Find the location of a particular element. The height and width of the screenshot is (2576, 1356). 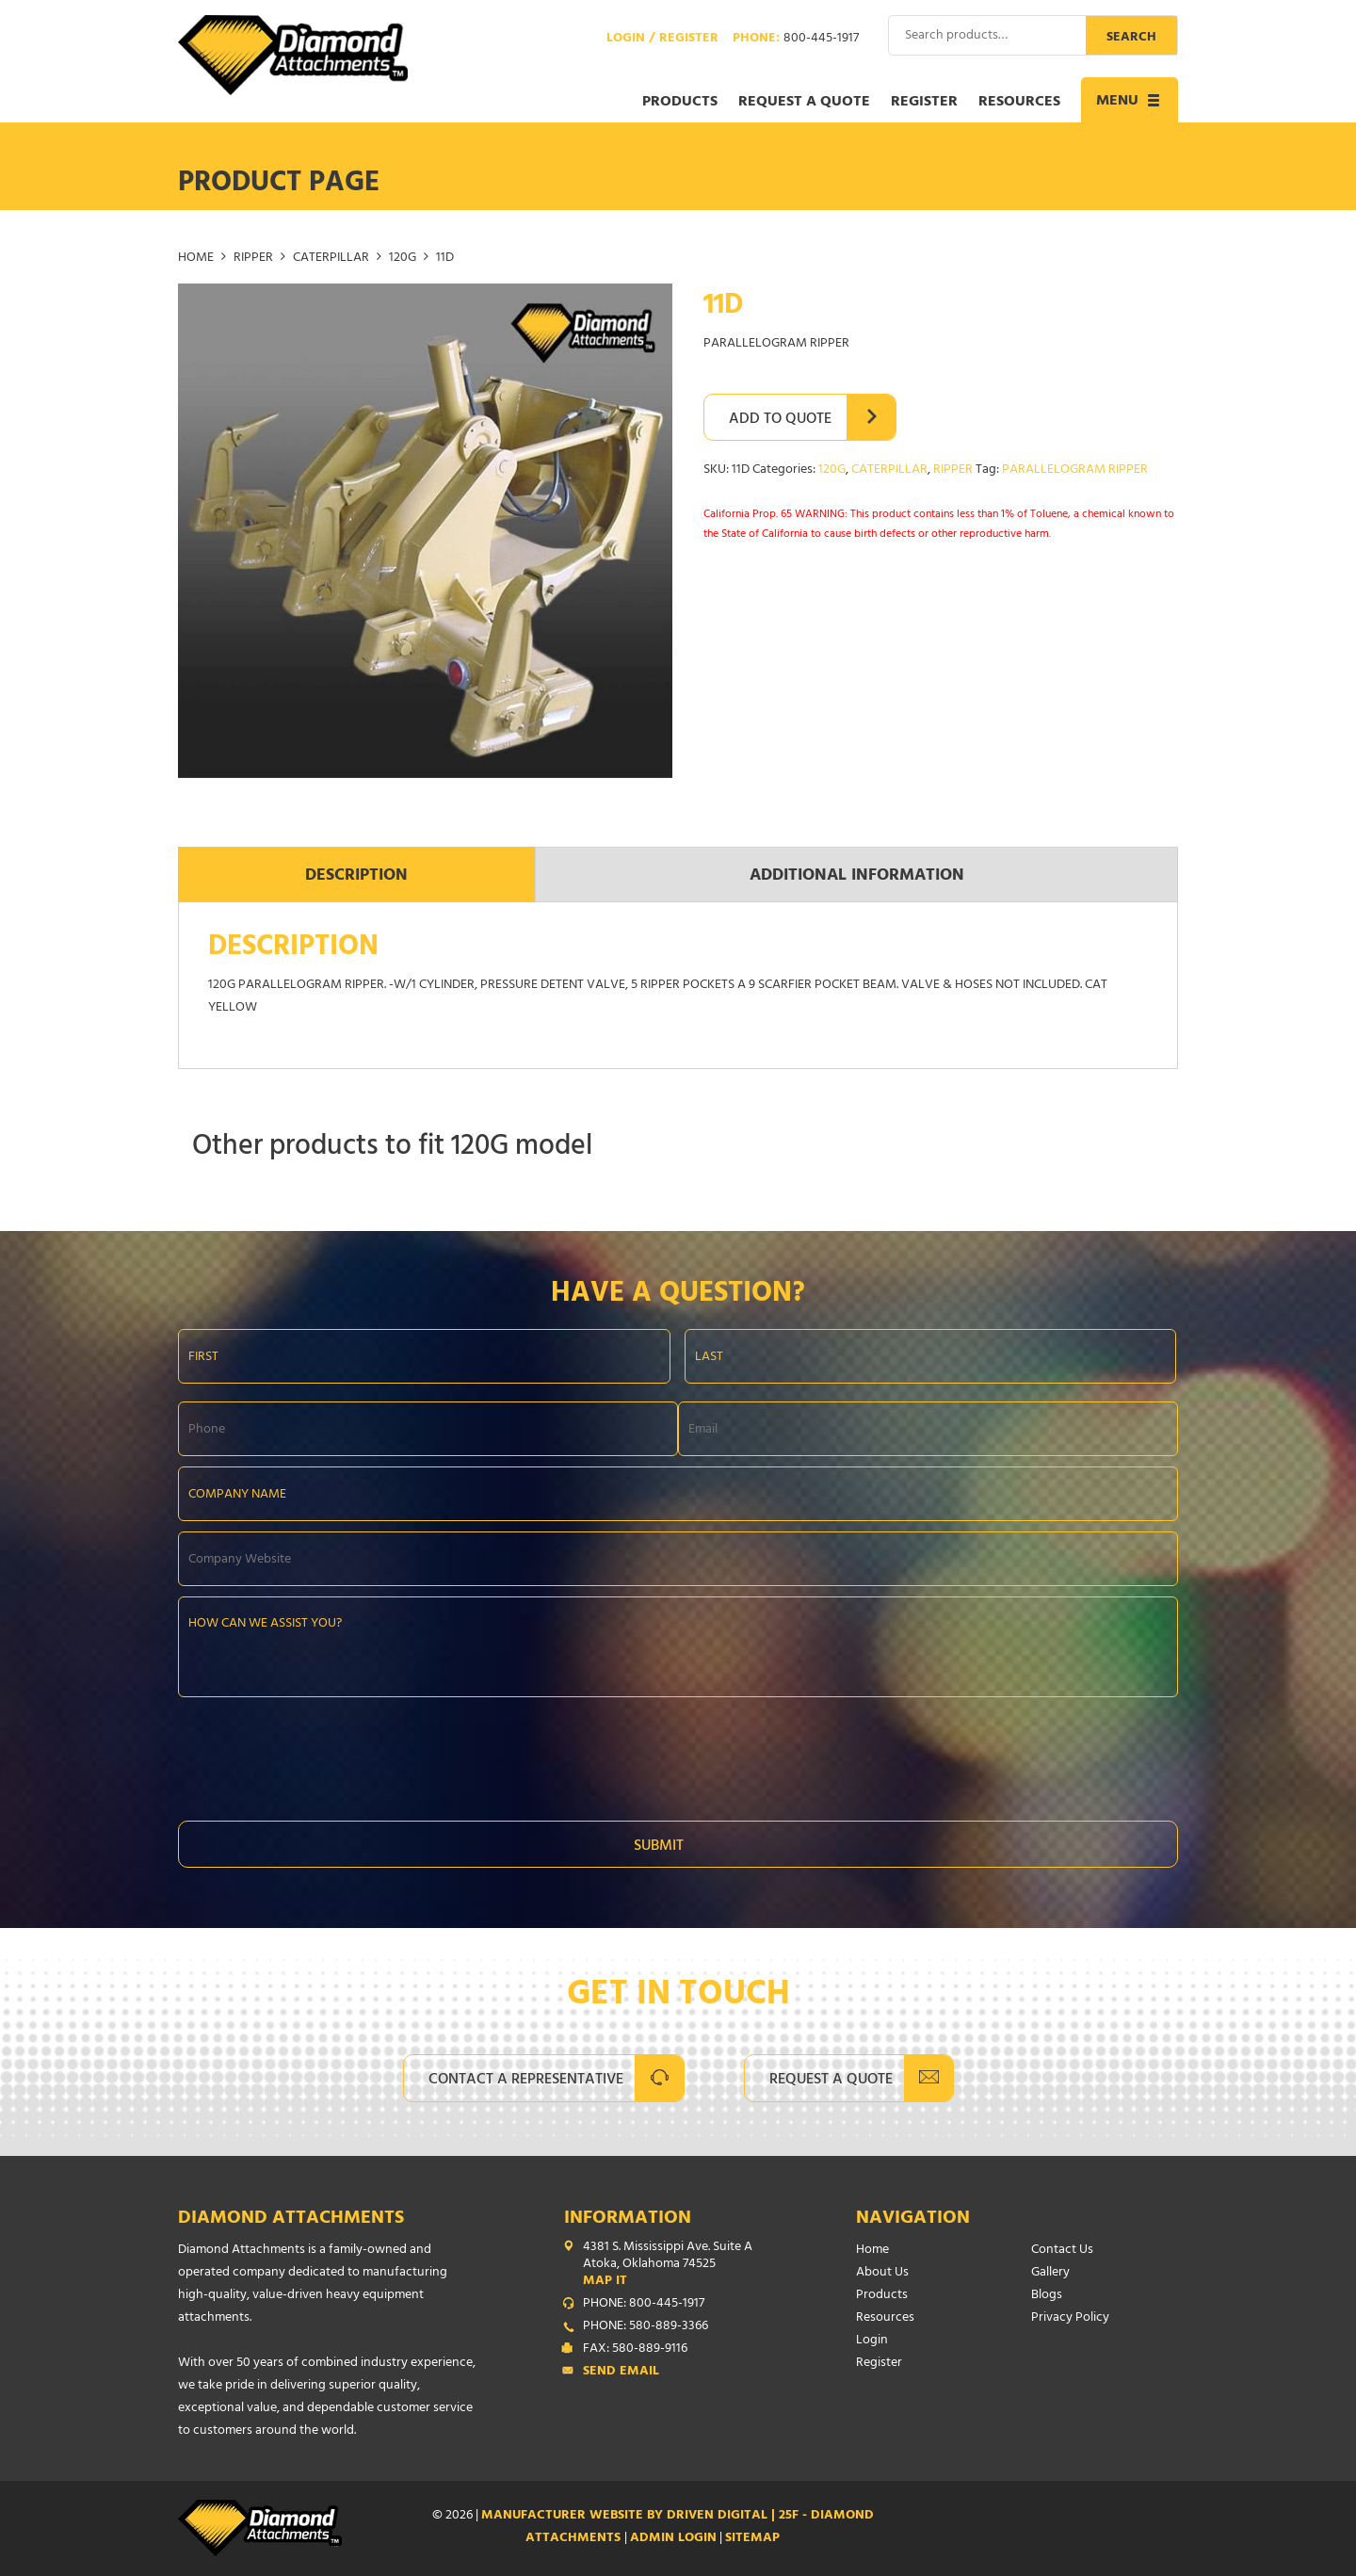

FAX: 580-889-9116 is located at coordinates (635, 2349).